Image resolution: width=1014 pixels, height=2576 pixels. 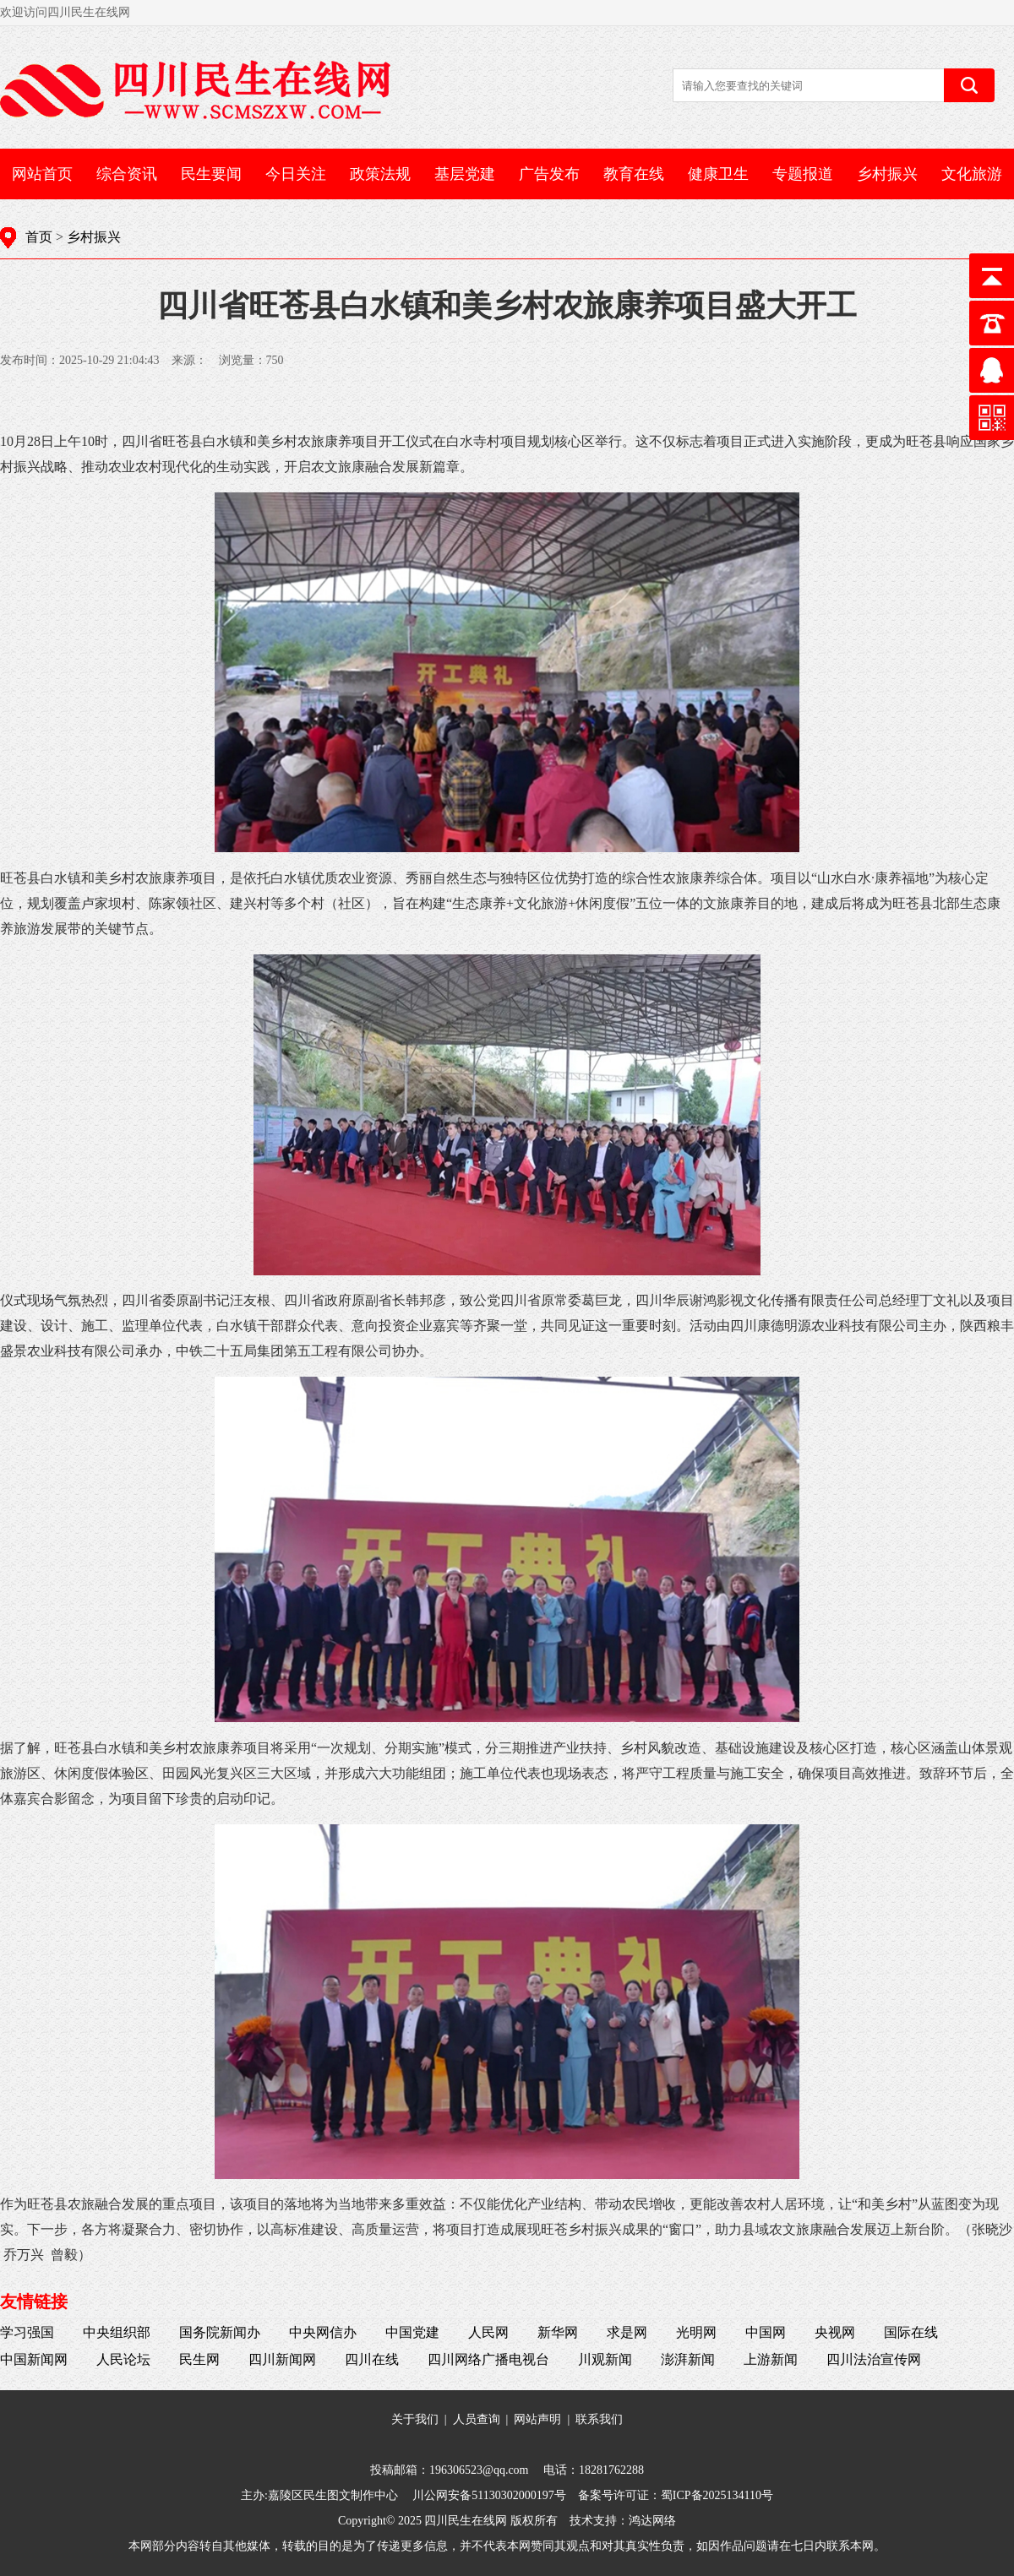 I want to click on 新华网, so click(x=557, y=2332).